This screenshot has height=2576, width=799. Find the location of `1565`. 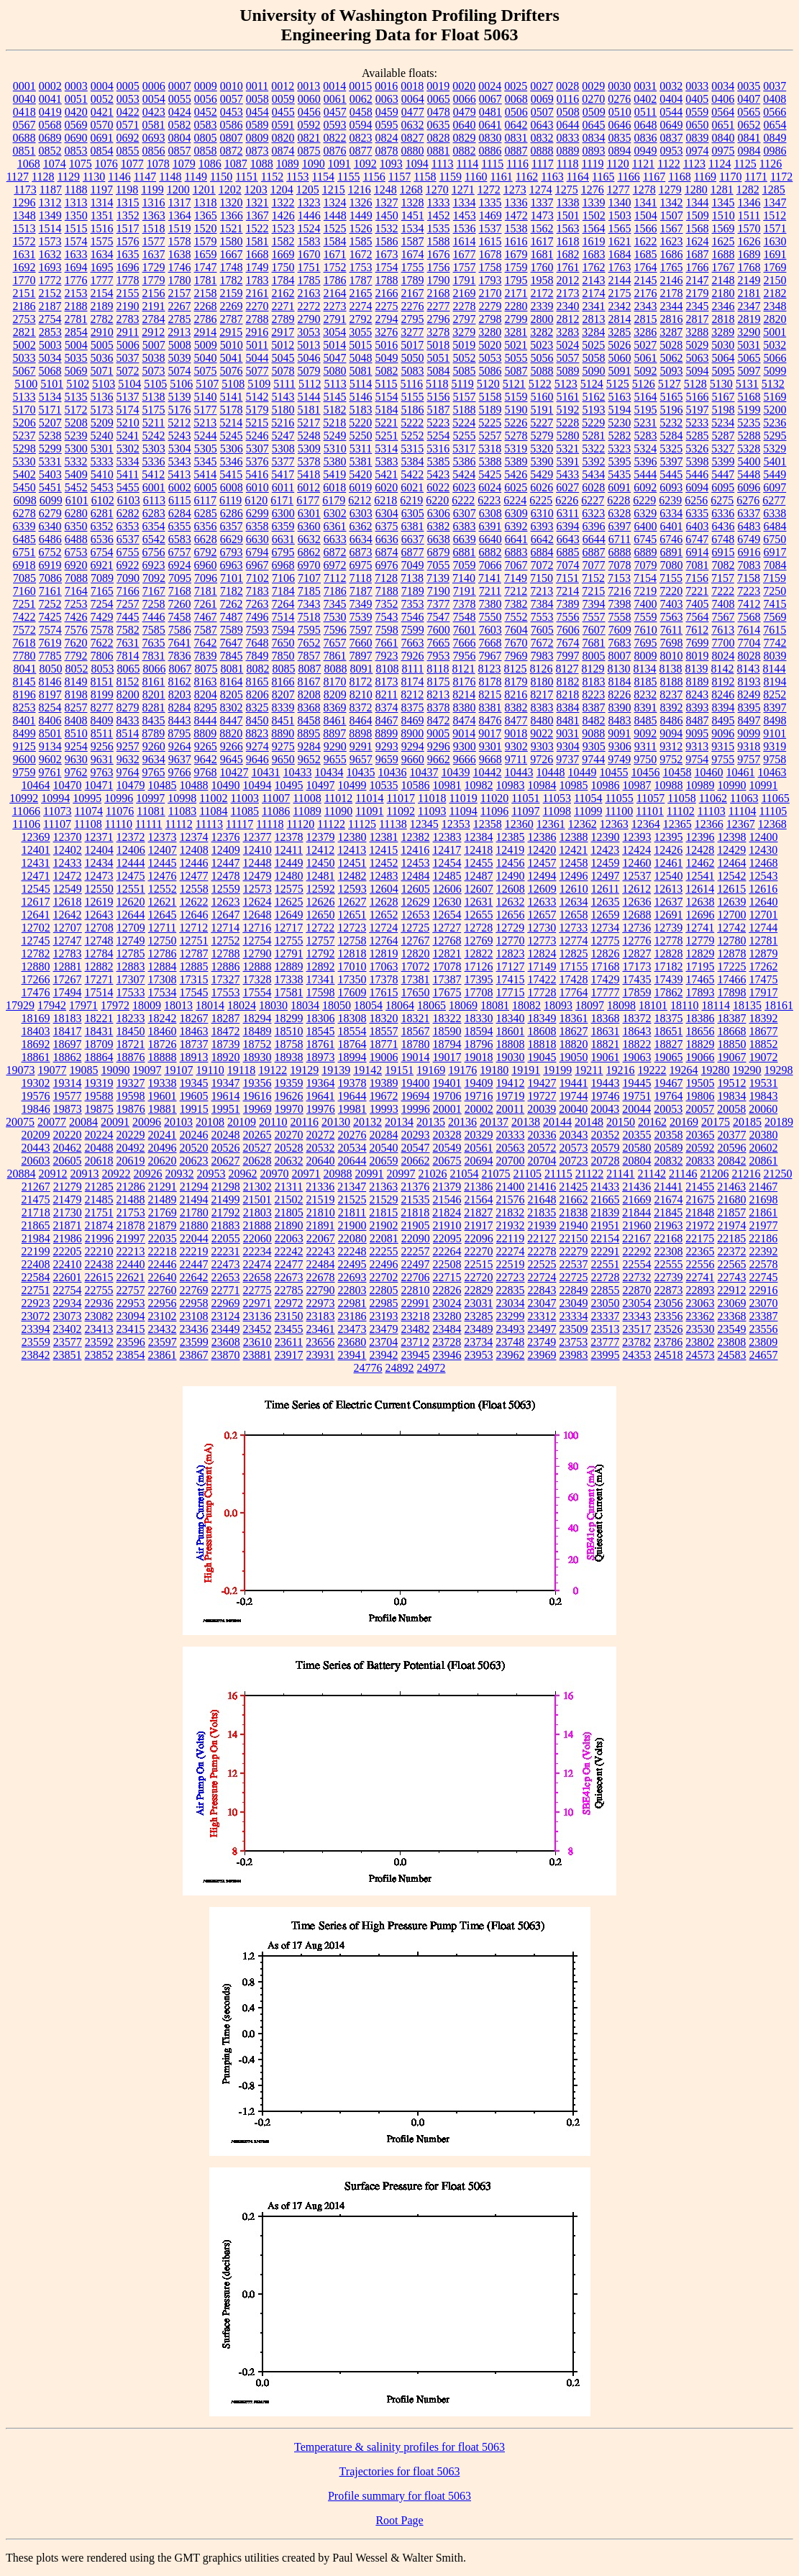

1565 is located at coordinates (619, 228).